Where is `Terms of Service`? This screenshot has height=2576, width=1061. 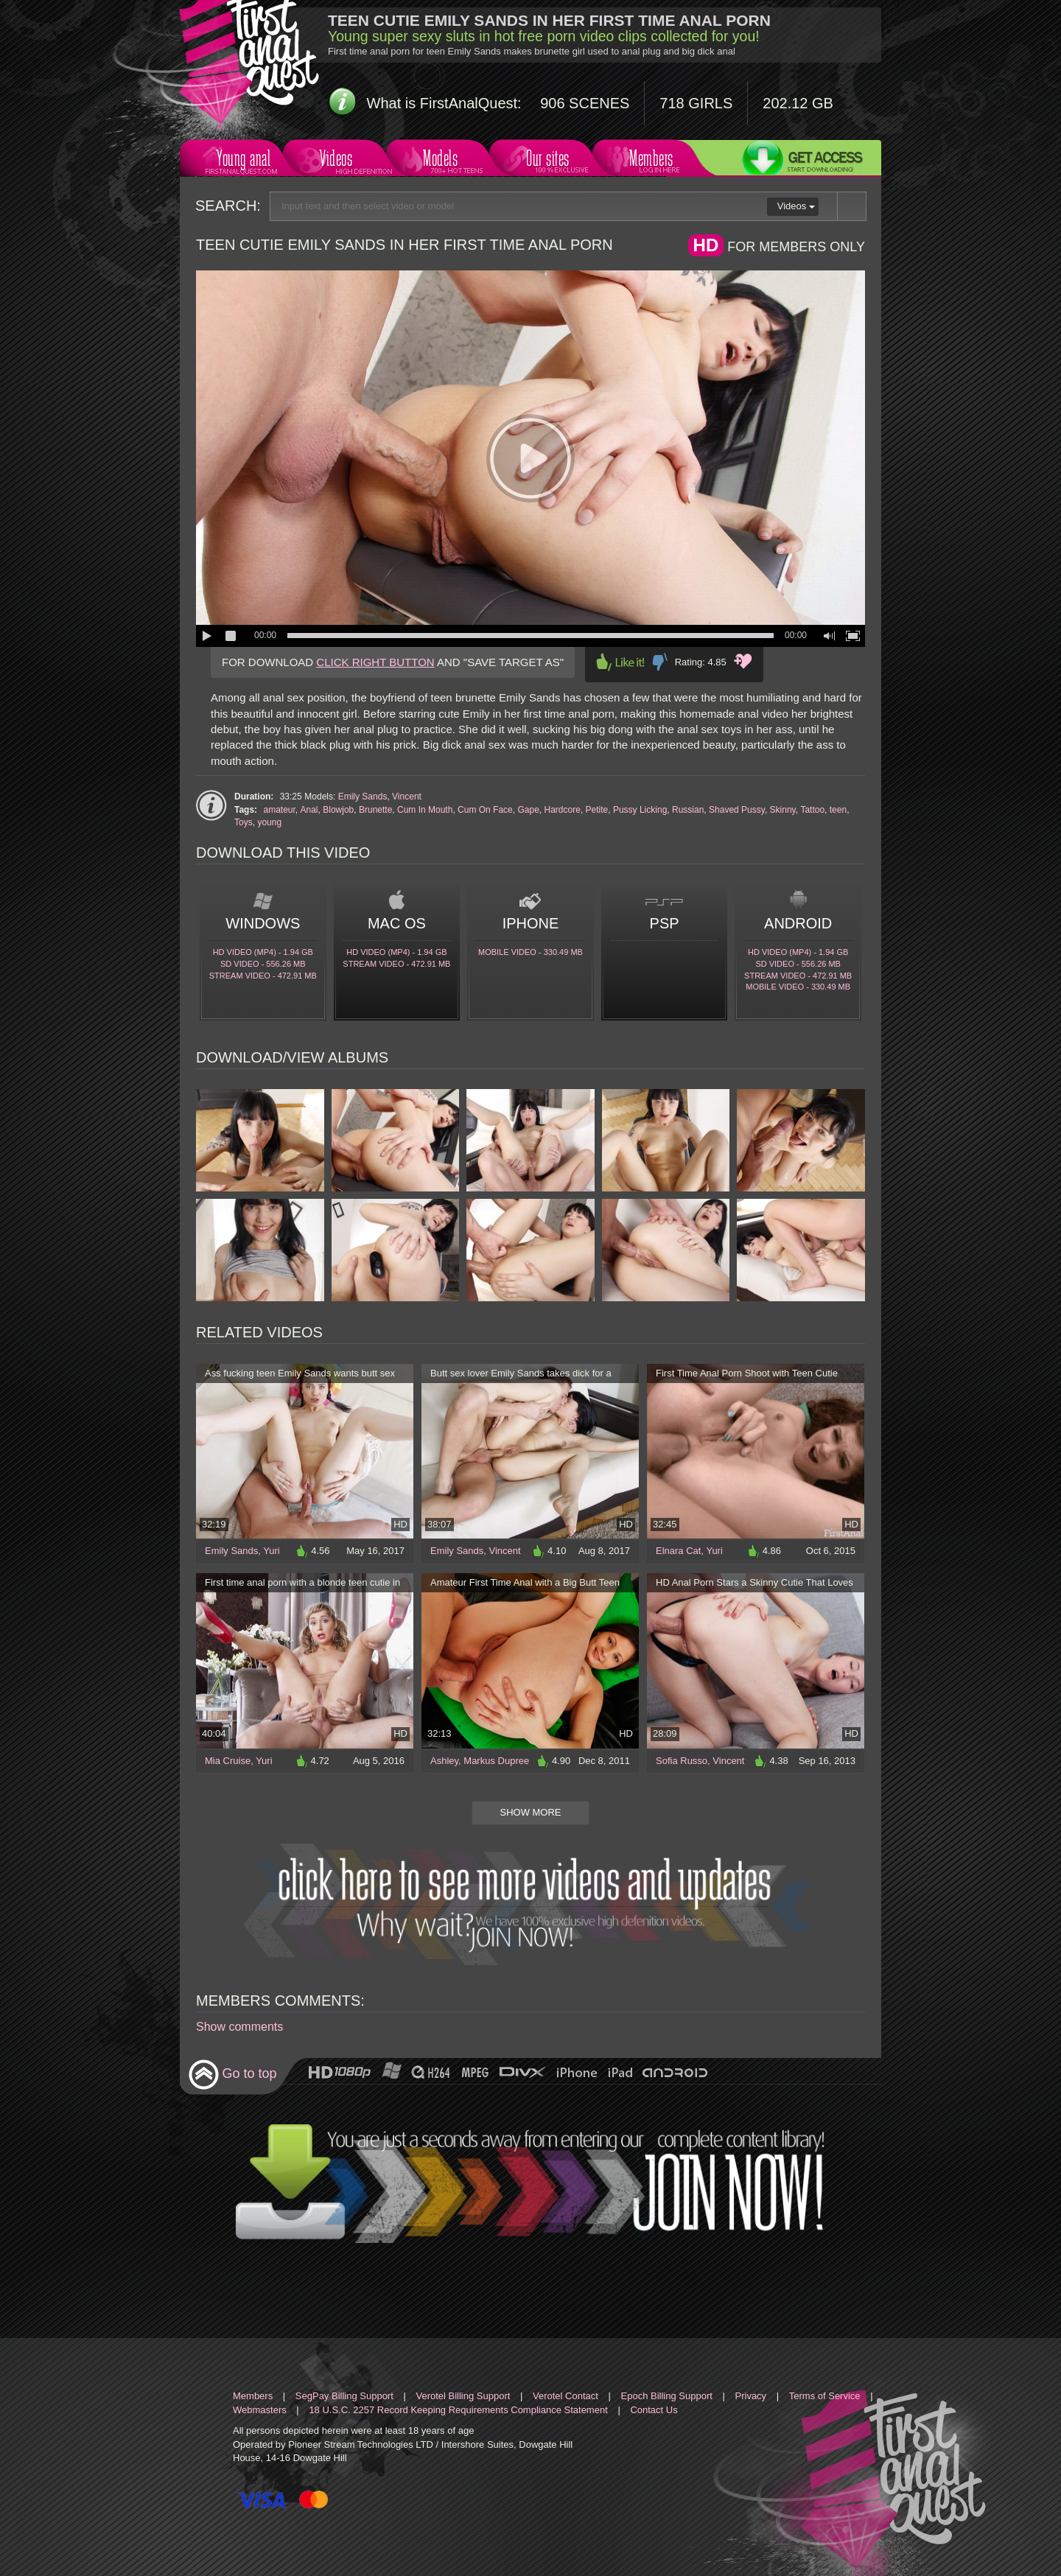
Terms of Service is located at coordinates (825, 2395).